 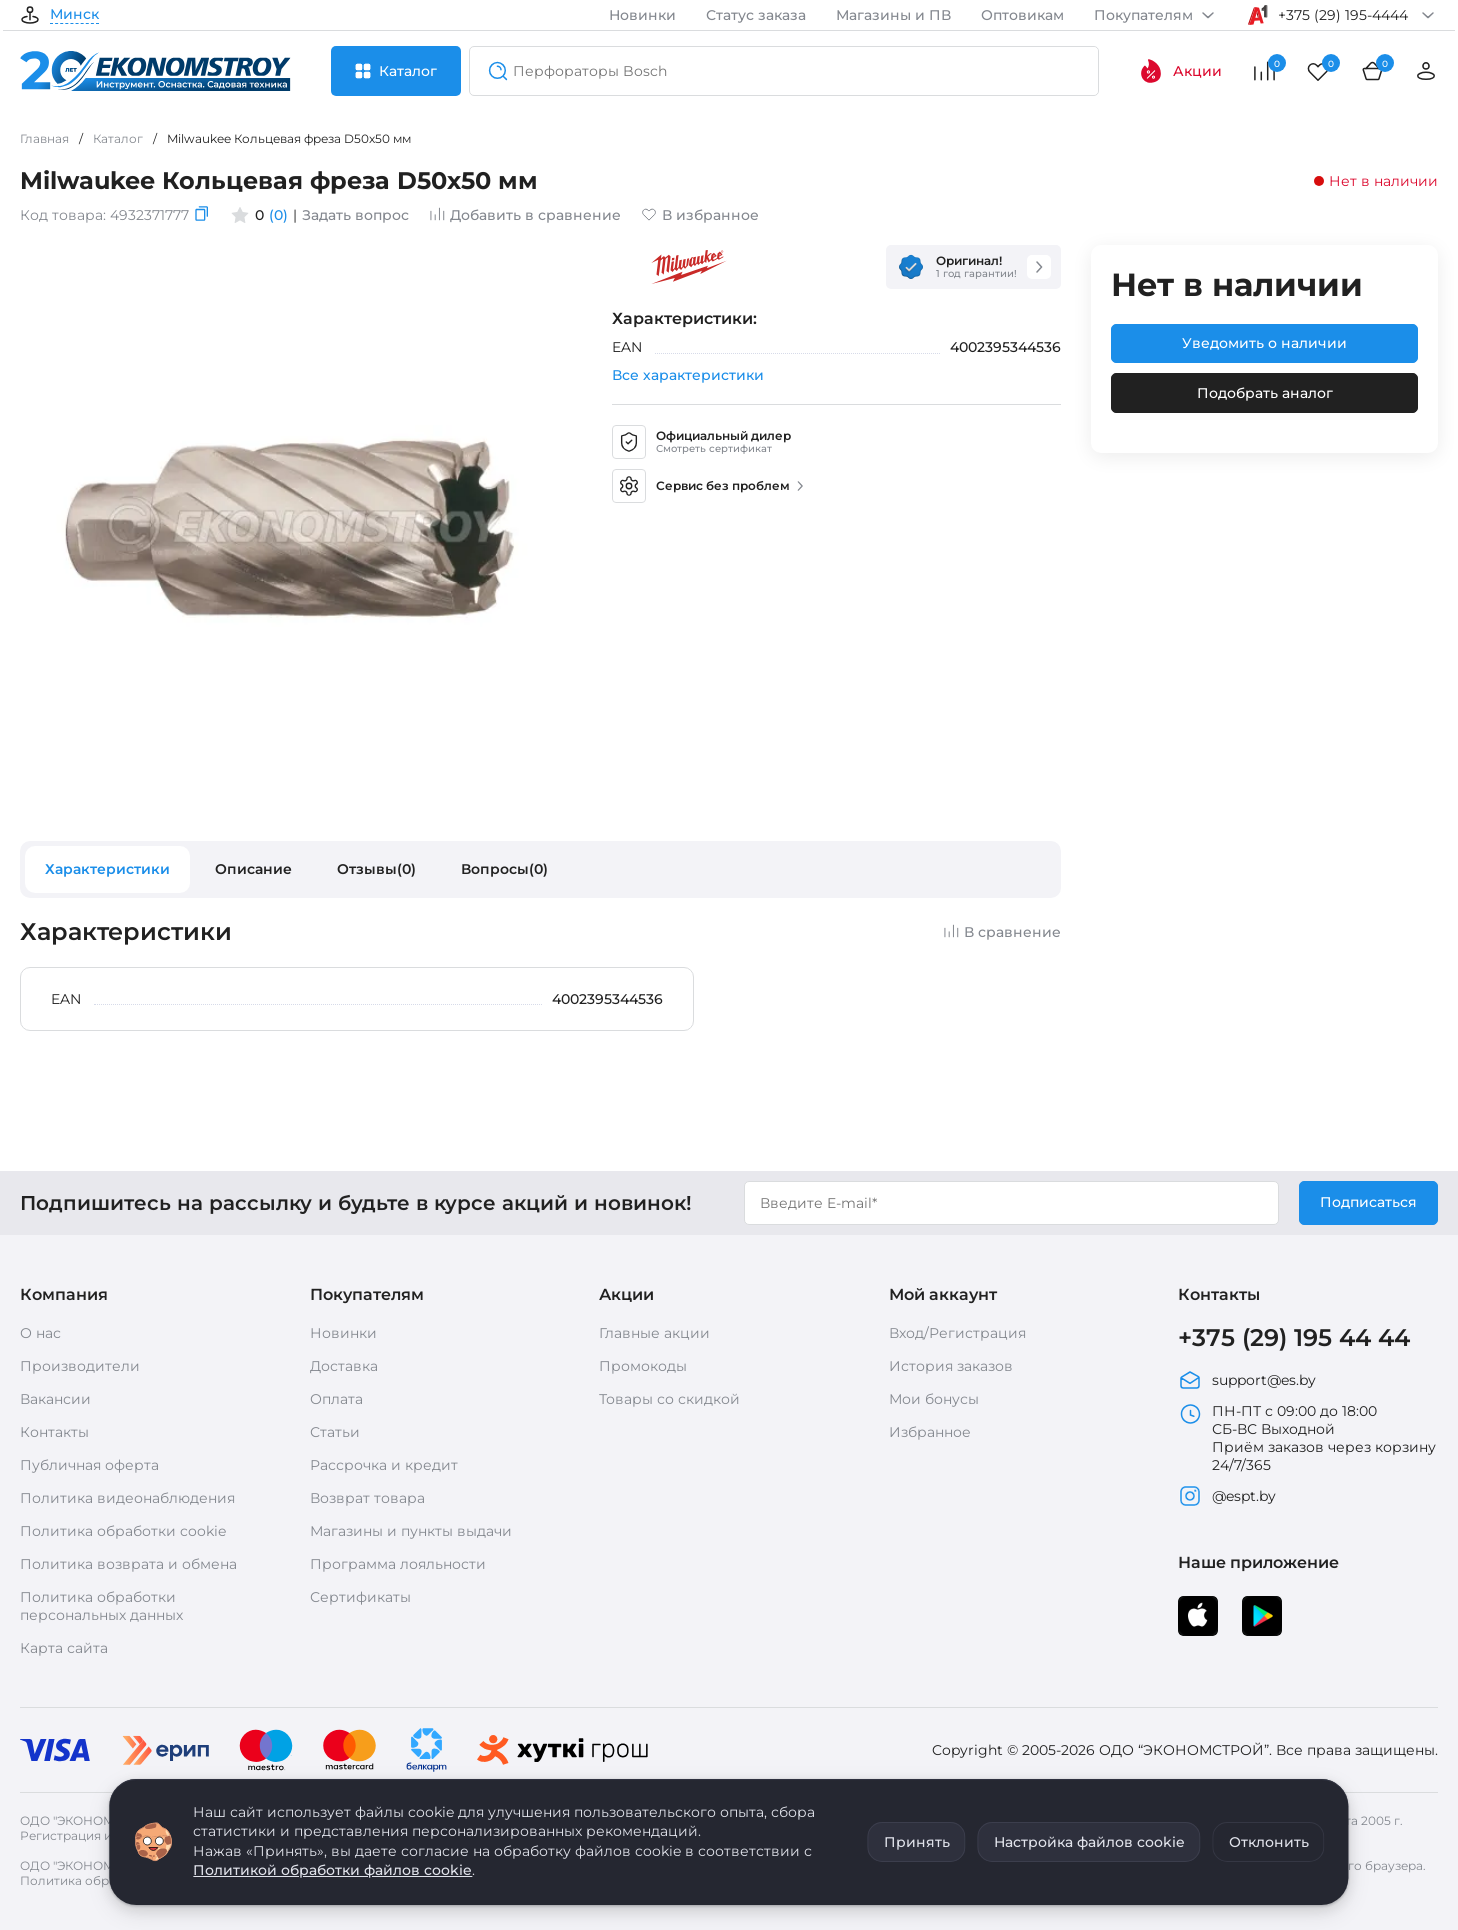 What do you see at coordinates (1022, 15) in the screenshot?
I see `Оптовикам` at bounding box center [1022, 15].